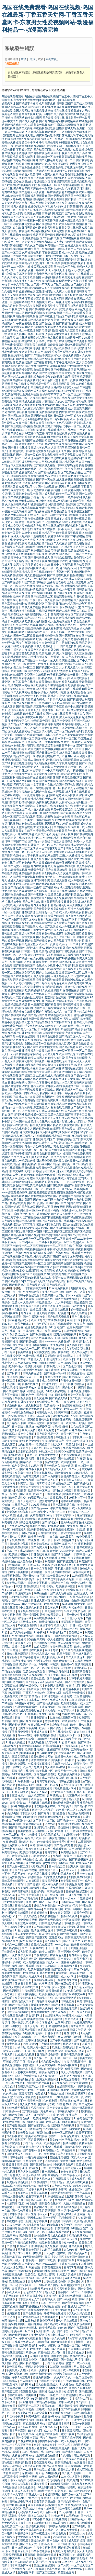 The width and height of the screenshot is (95, 2576). What do you see at coordinates (20, 490) in the screenshot?
I see `欧美东京热三级` at bounding box center [20, 490].